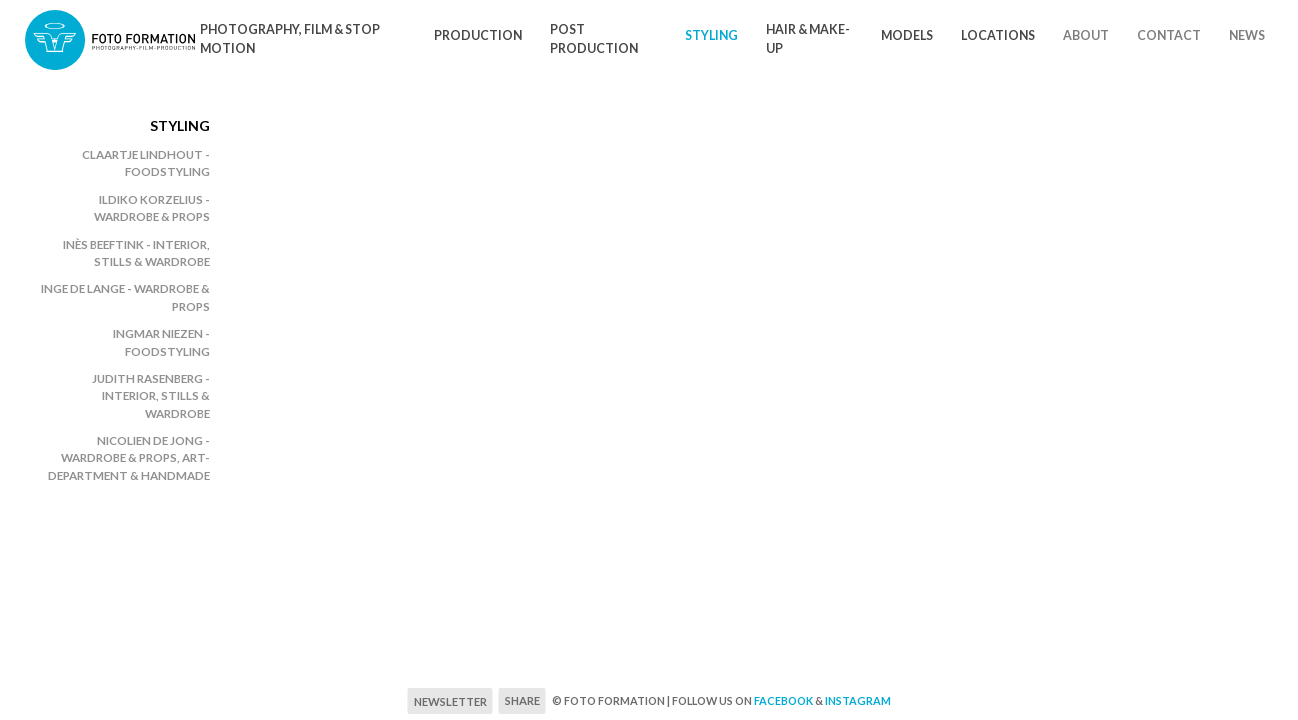 This screenshot has height=720, width=1298. I want to click on Post Production, so click(594, 39).